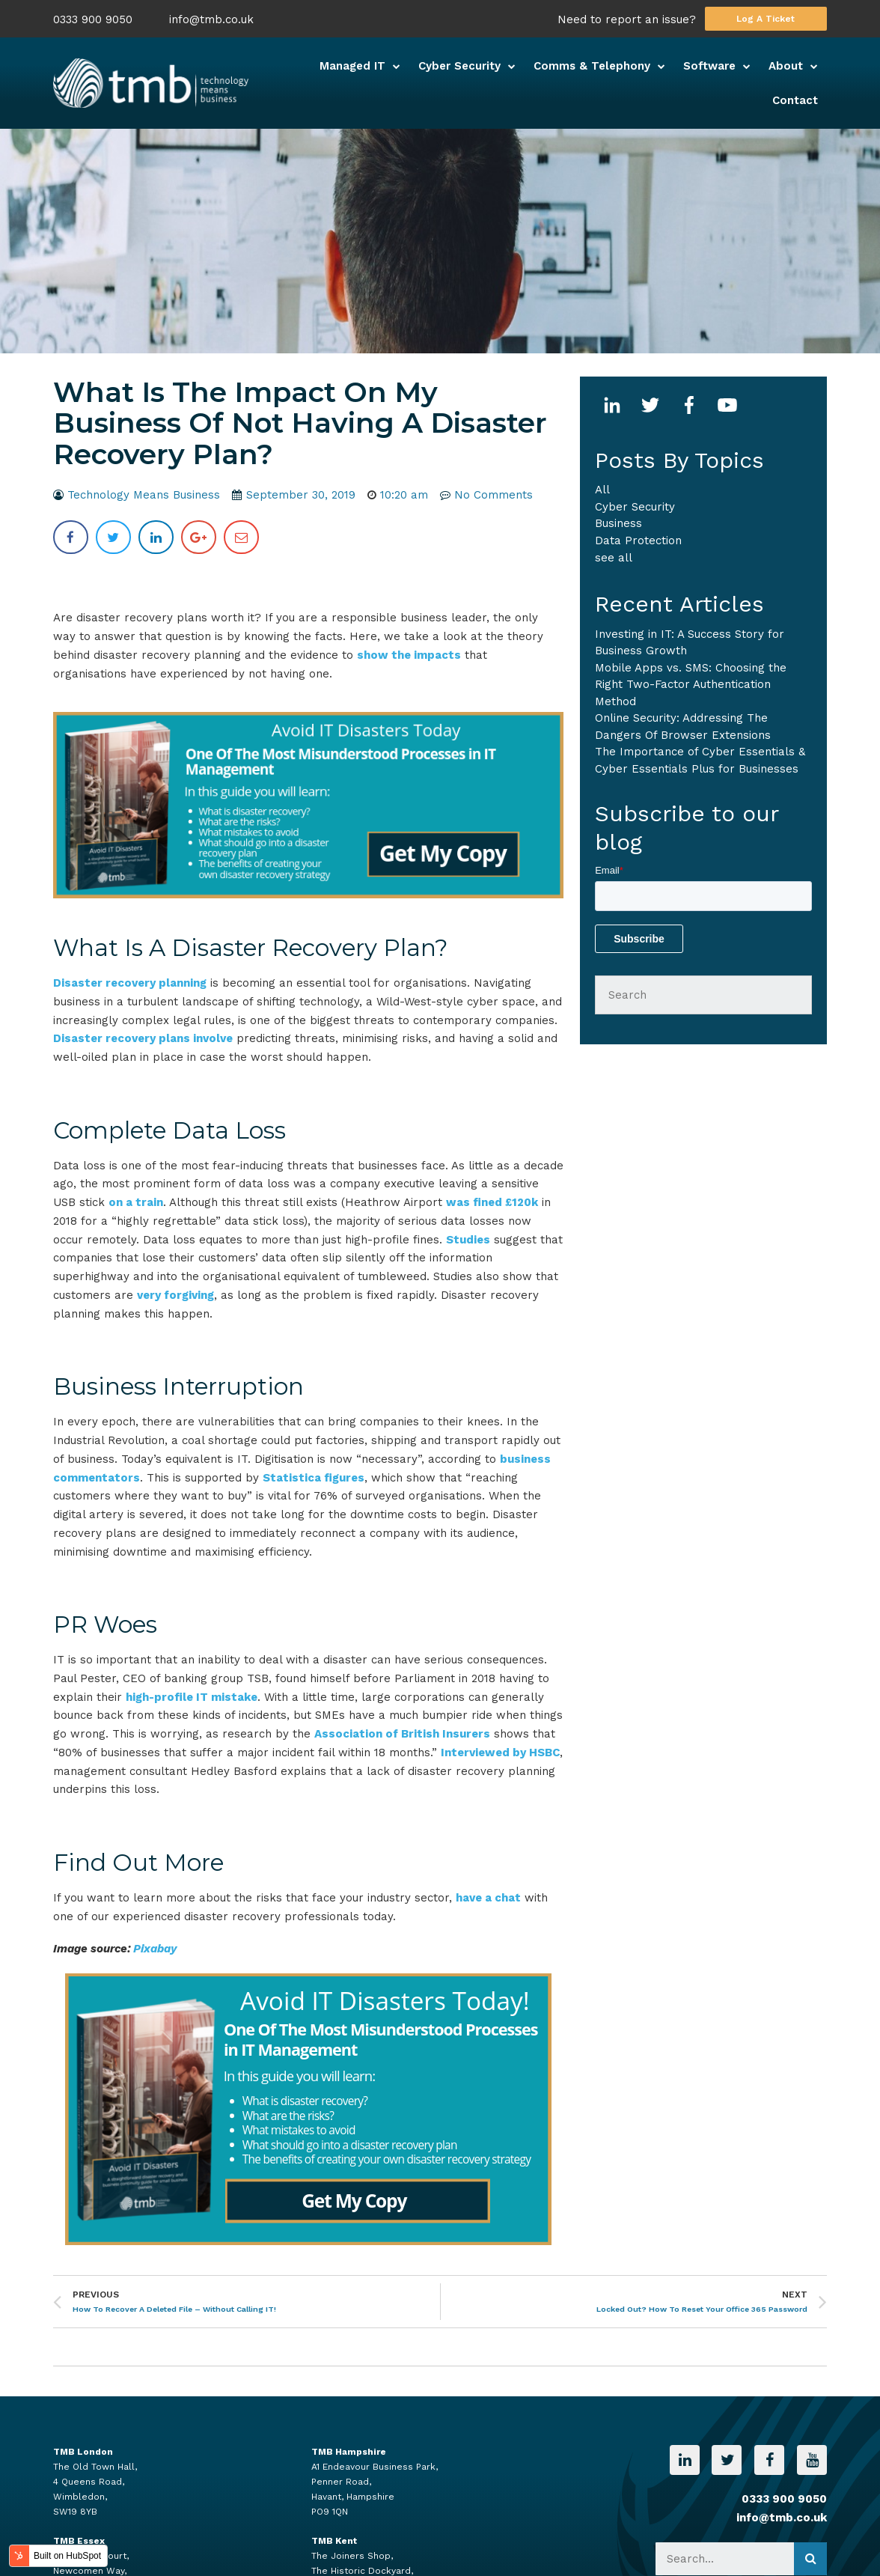  I want to click on All, so click(602, 489).